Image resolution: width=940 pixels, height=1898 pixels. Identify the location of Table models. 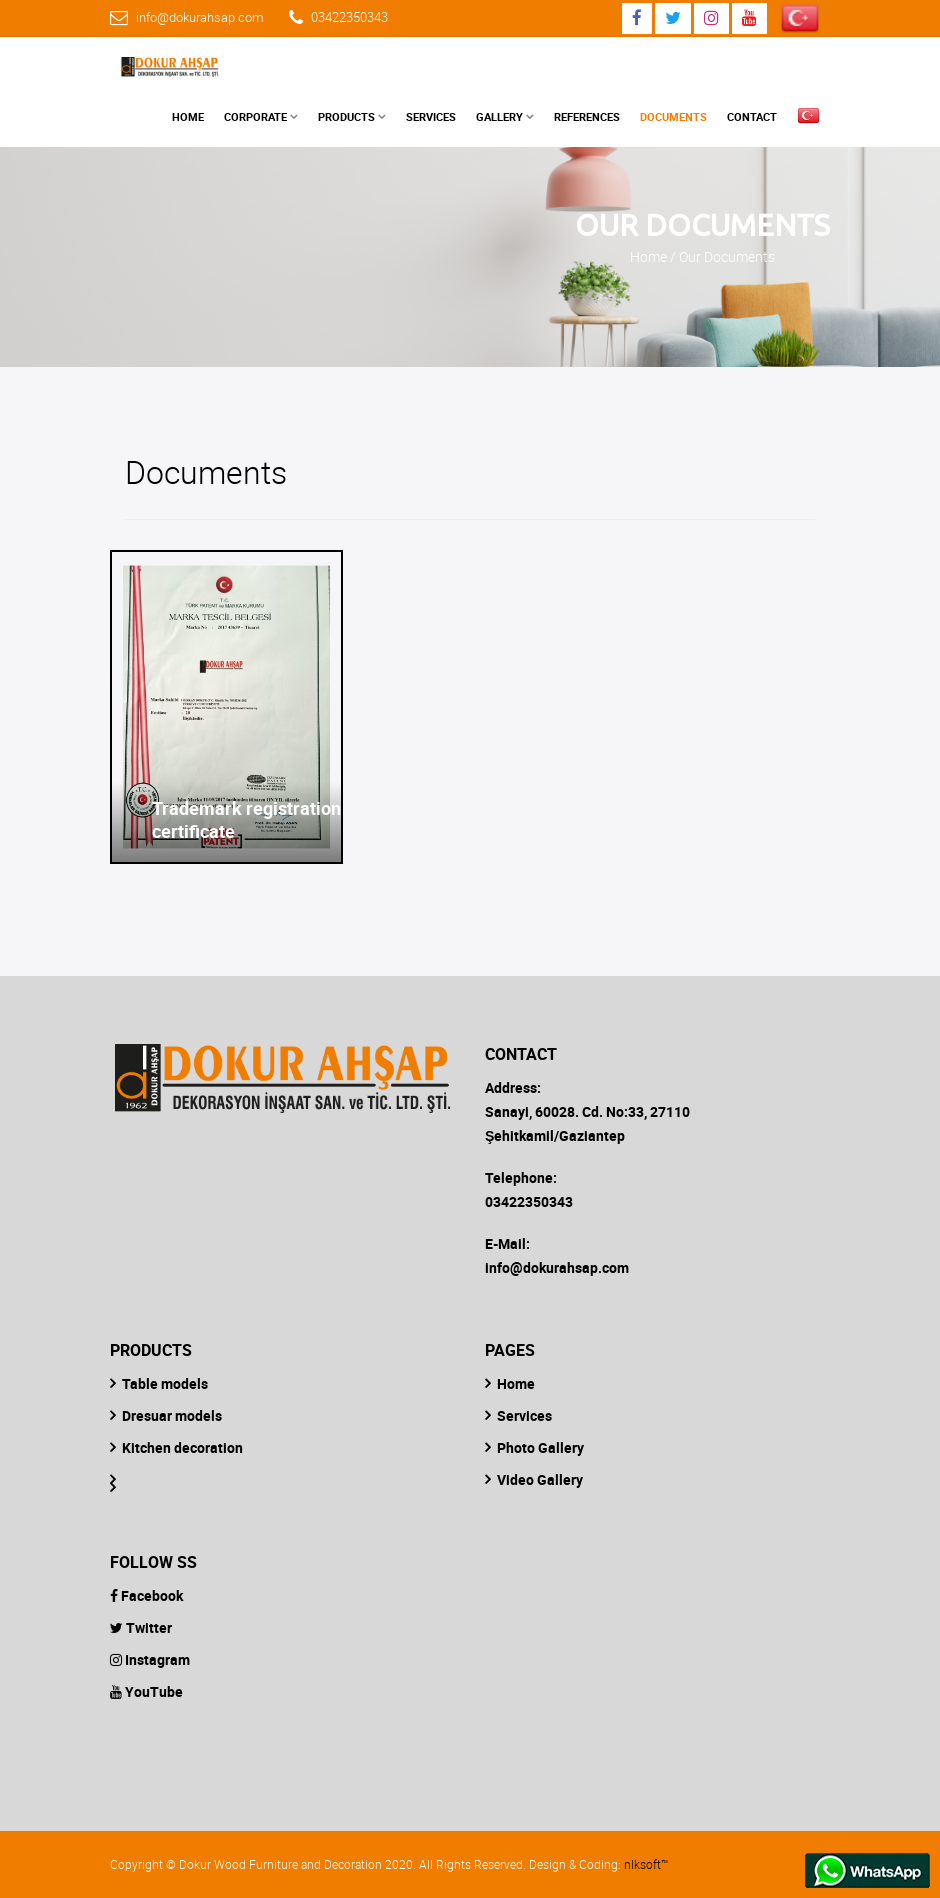
(165, 1383).